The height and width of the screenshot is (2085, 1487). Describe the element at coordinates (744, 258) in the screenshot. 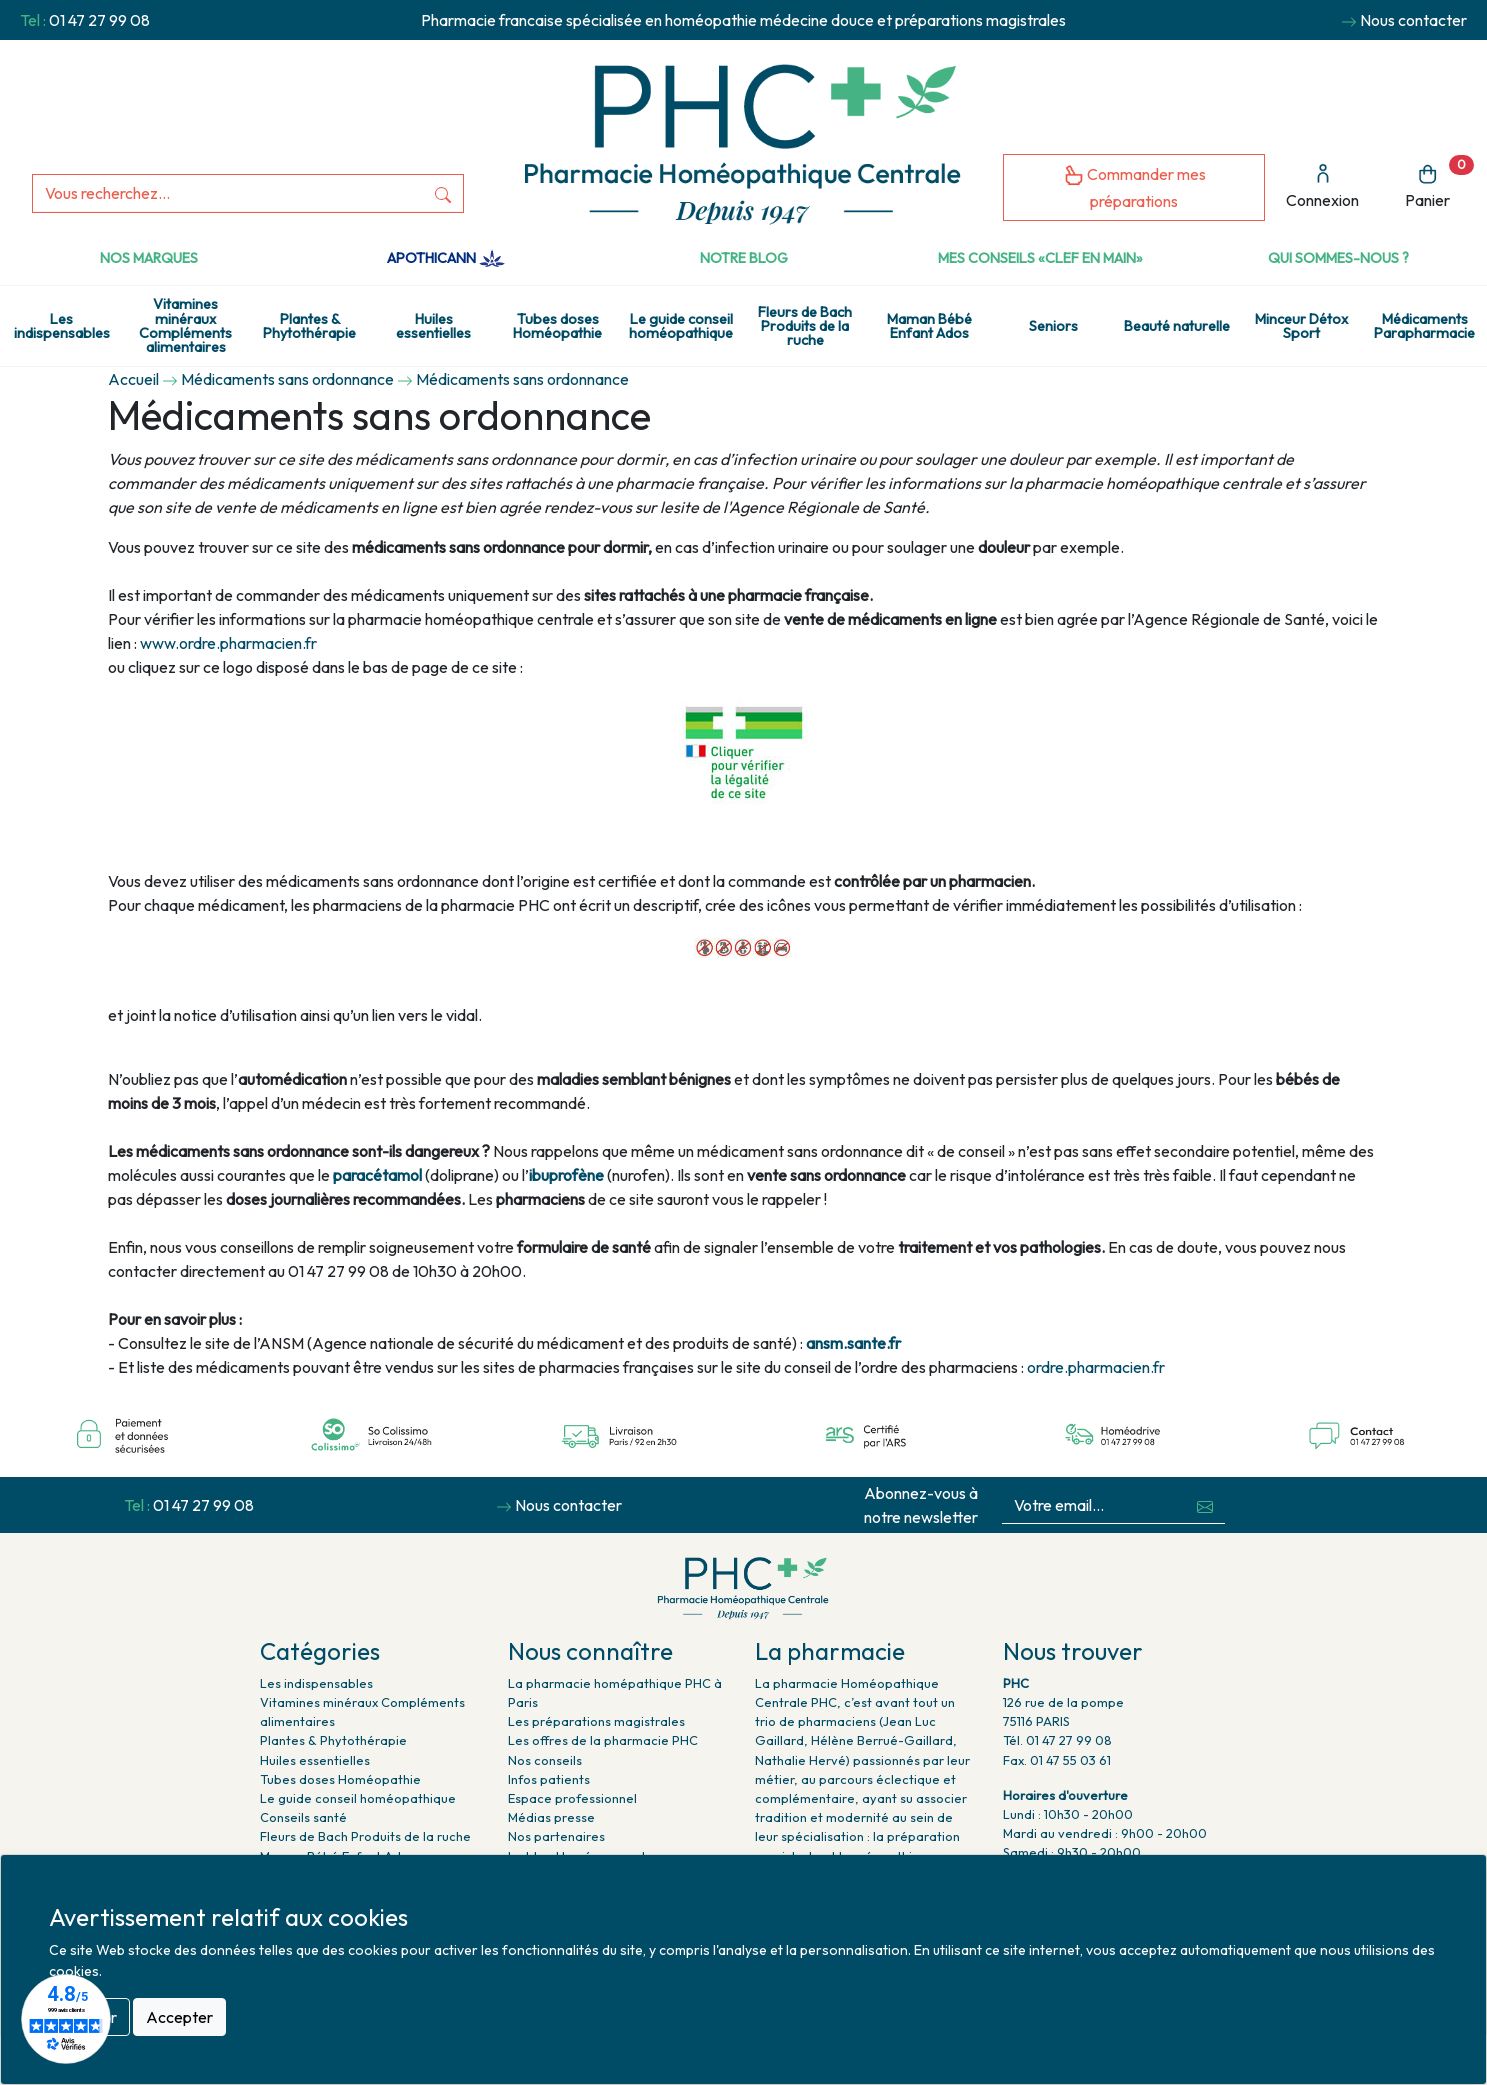

I see `Notre Blog` at that location.